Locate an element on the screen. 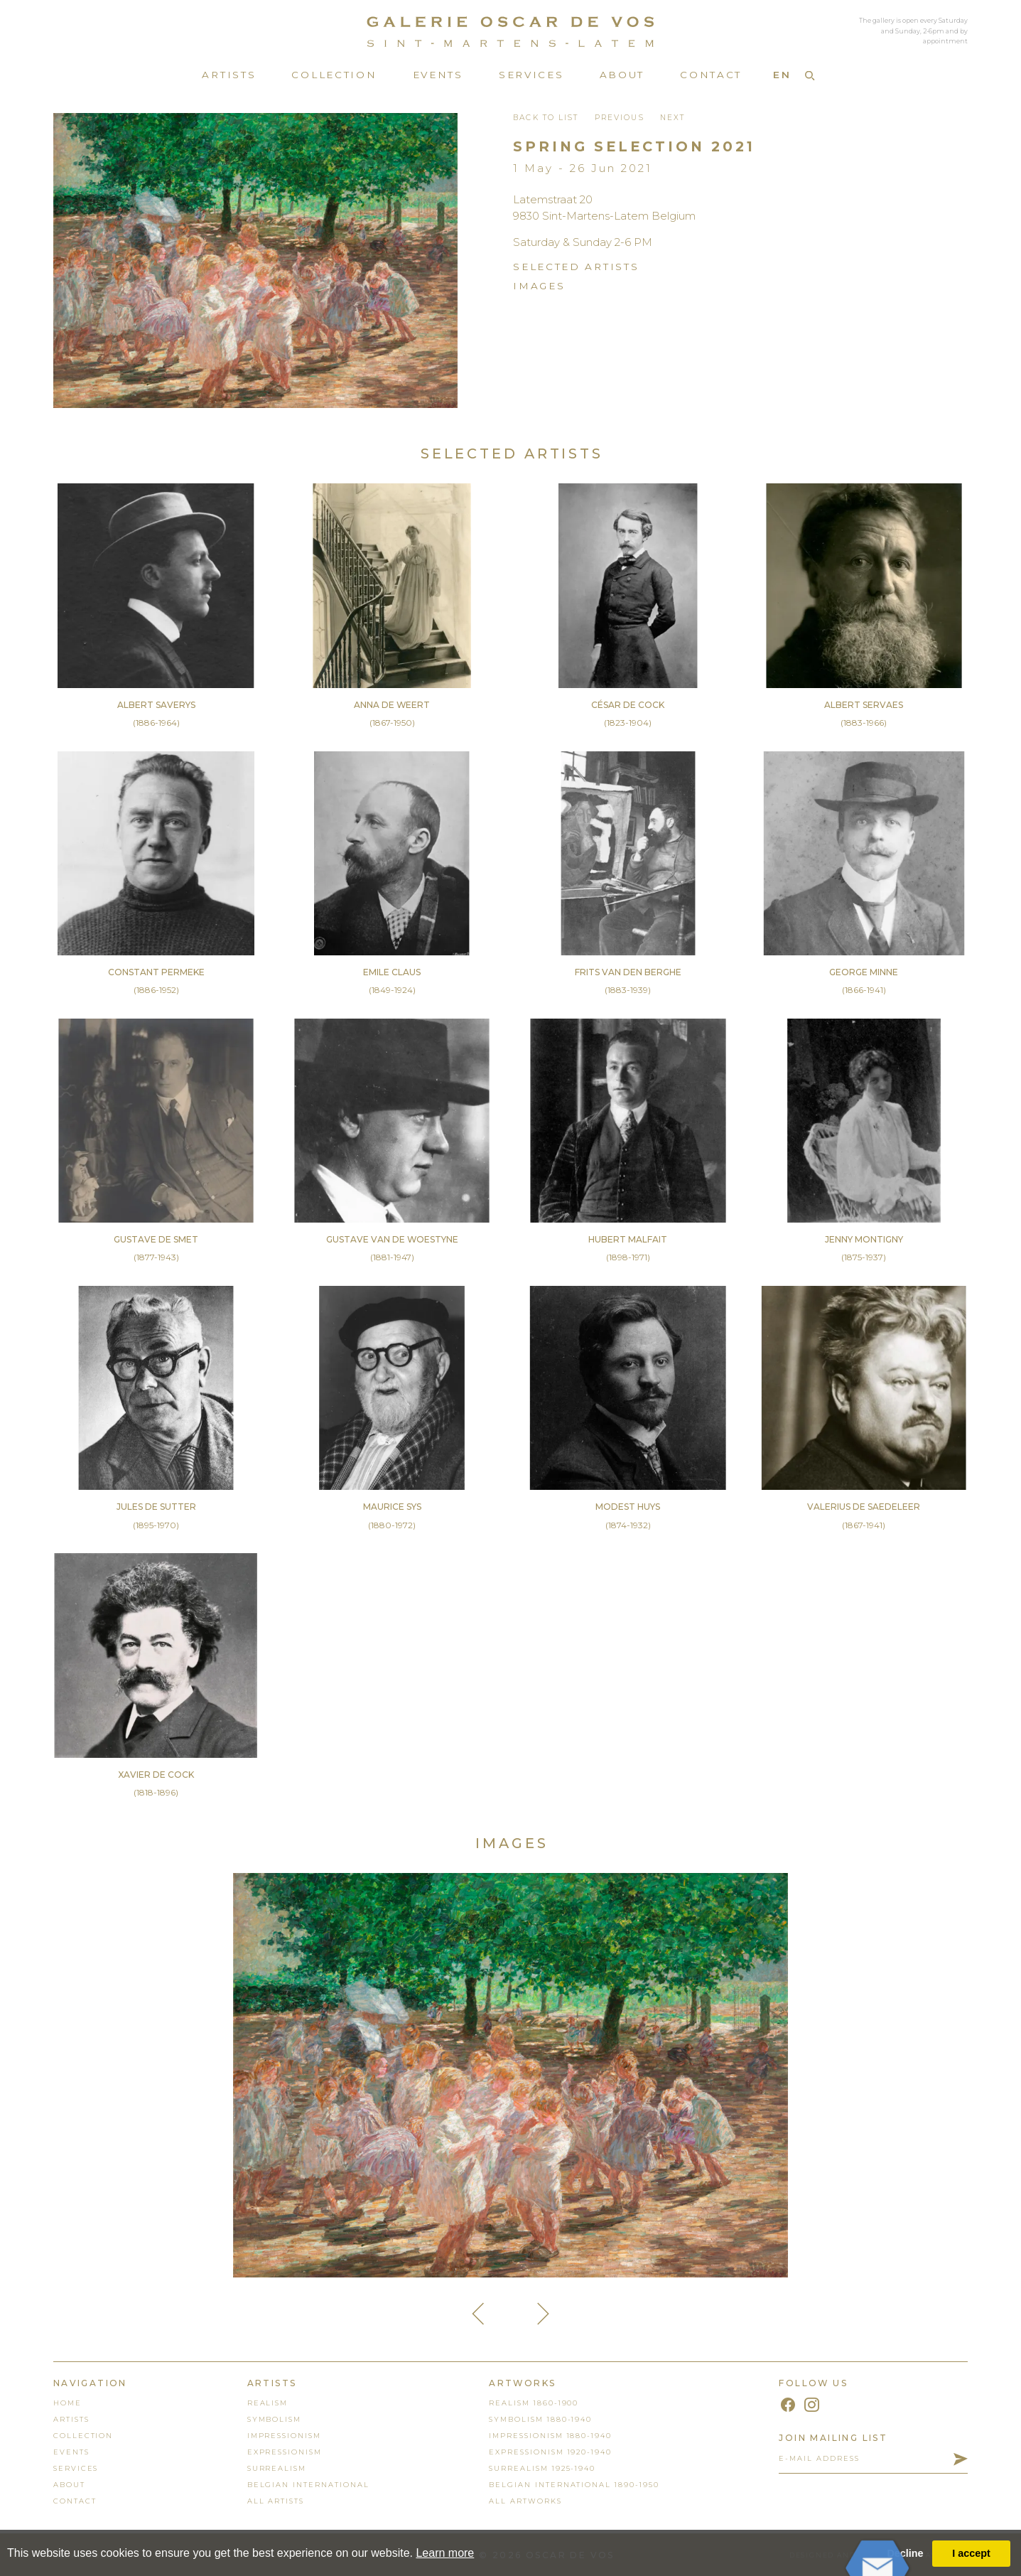 The image size is (1021, 2576). Anna De Weert is located at coordinates (392, 704).